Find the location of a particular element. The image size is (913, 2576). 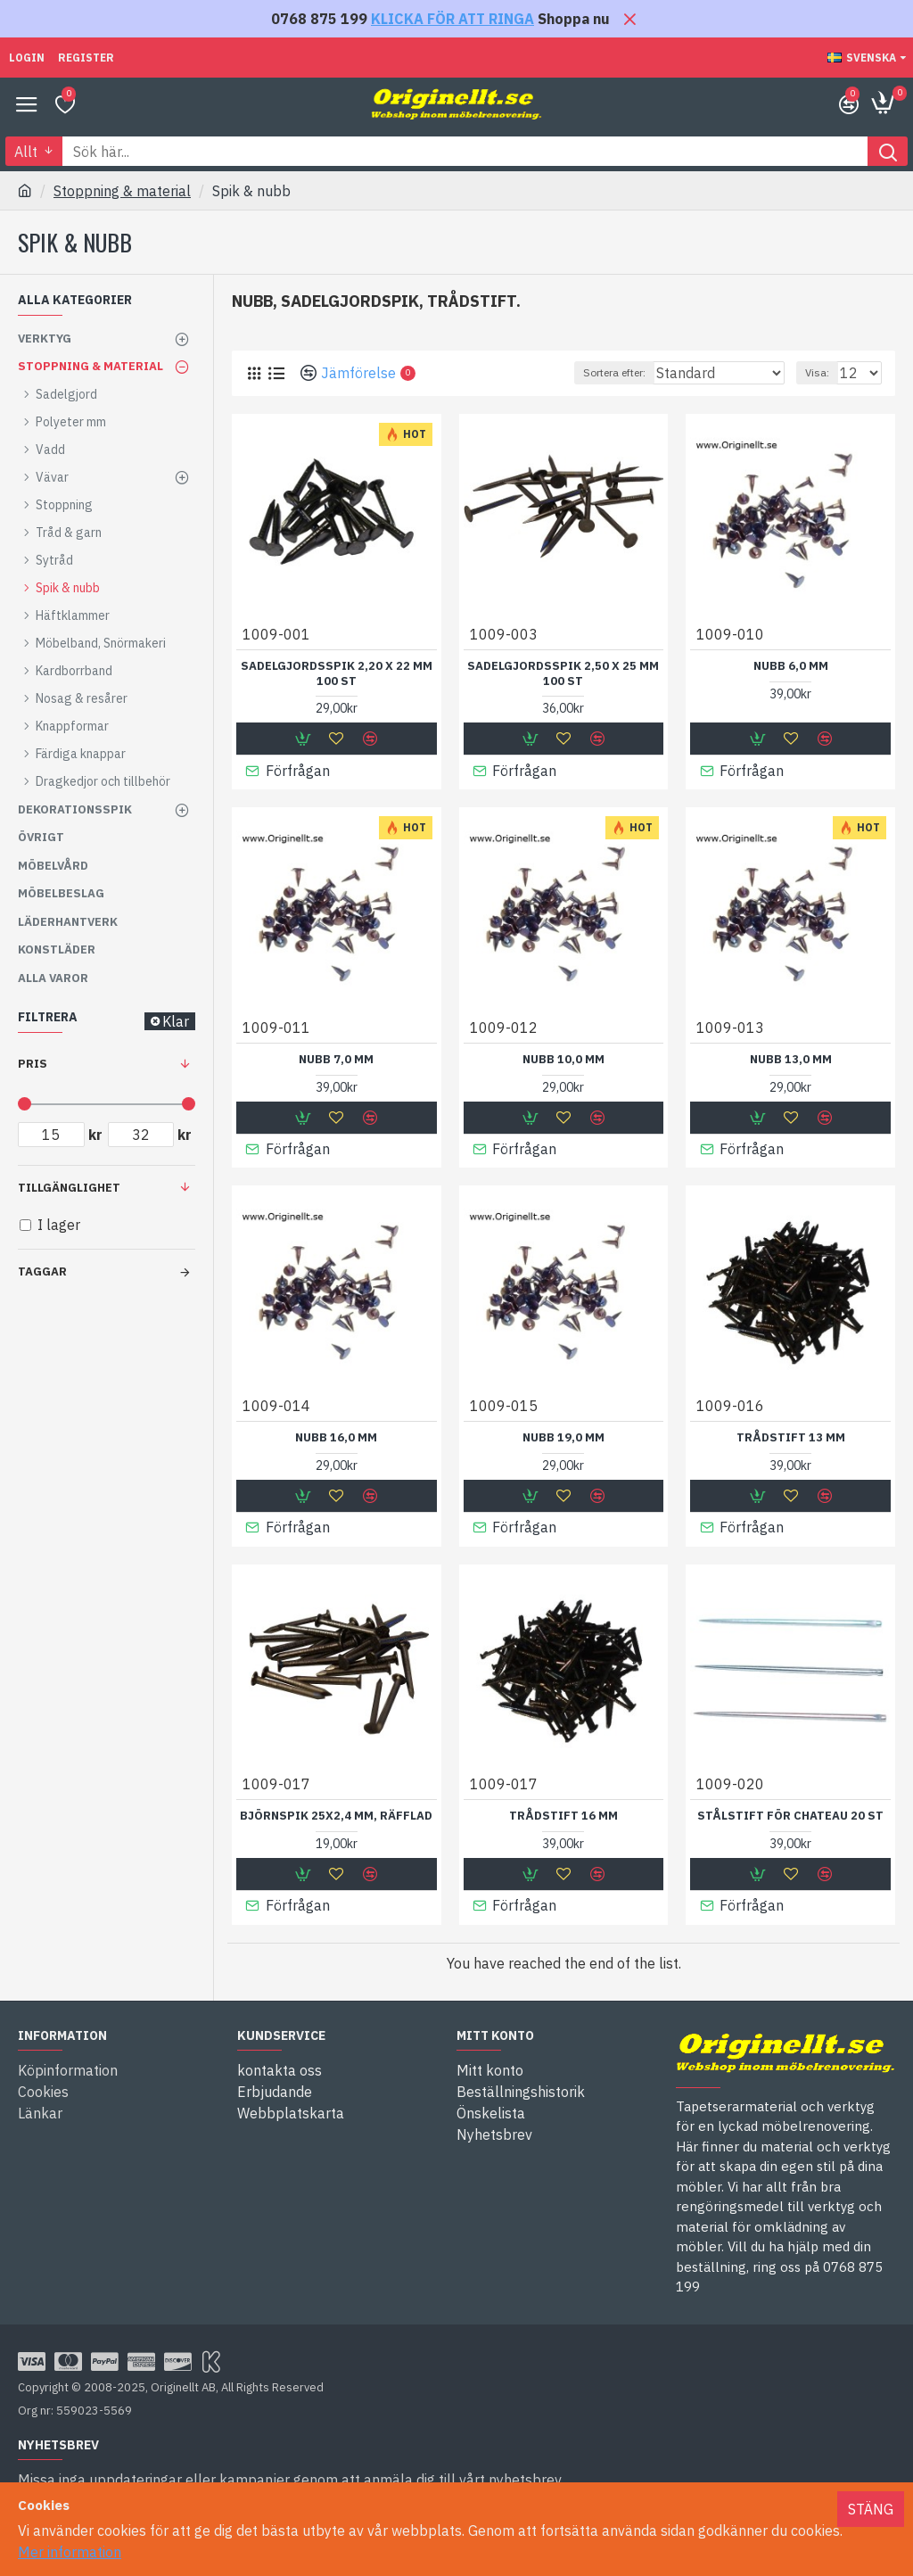

Nubb 7,0 mm is located at coordinates (336, 1059).